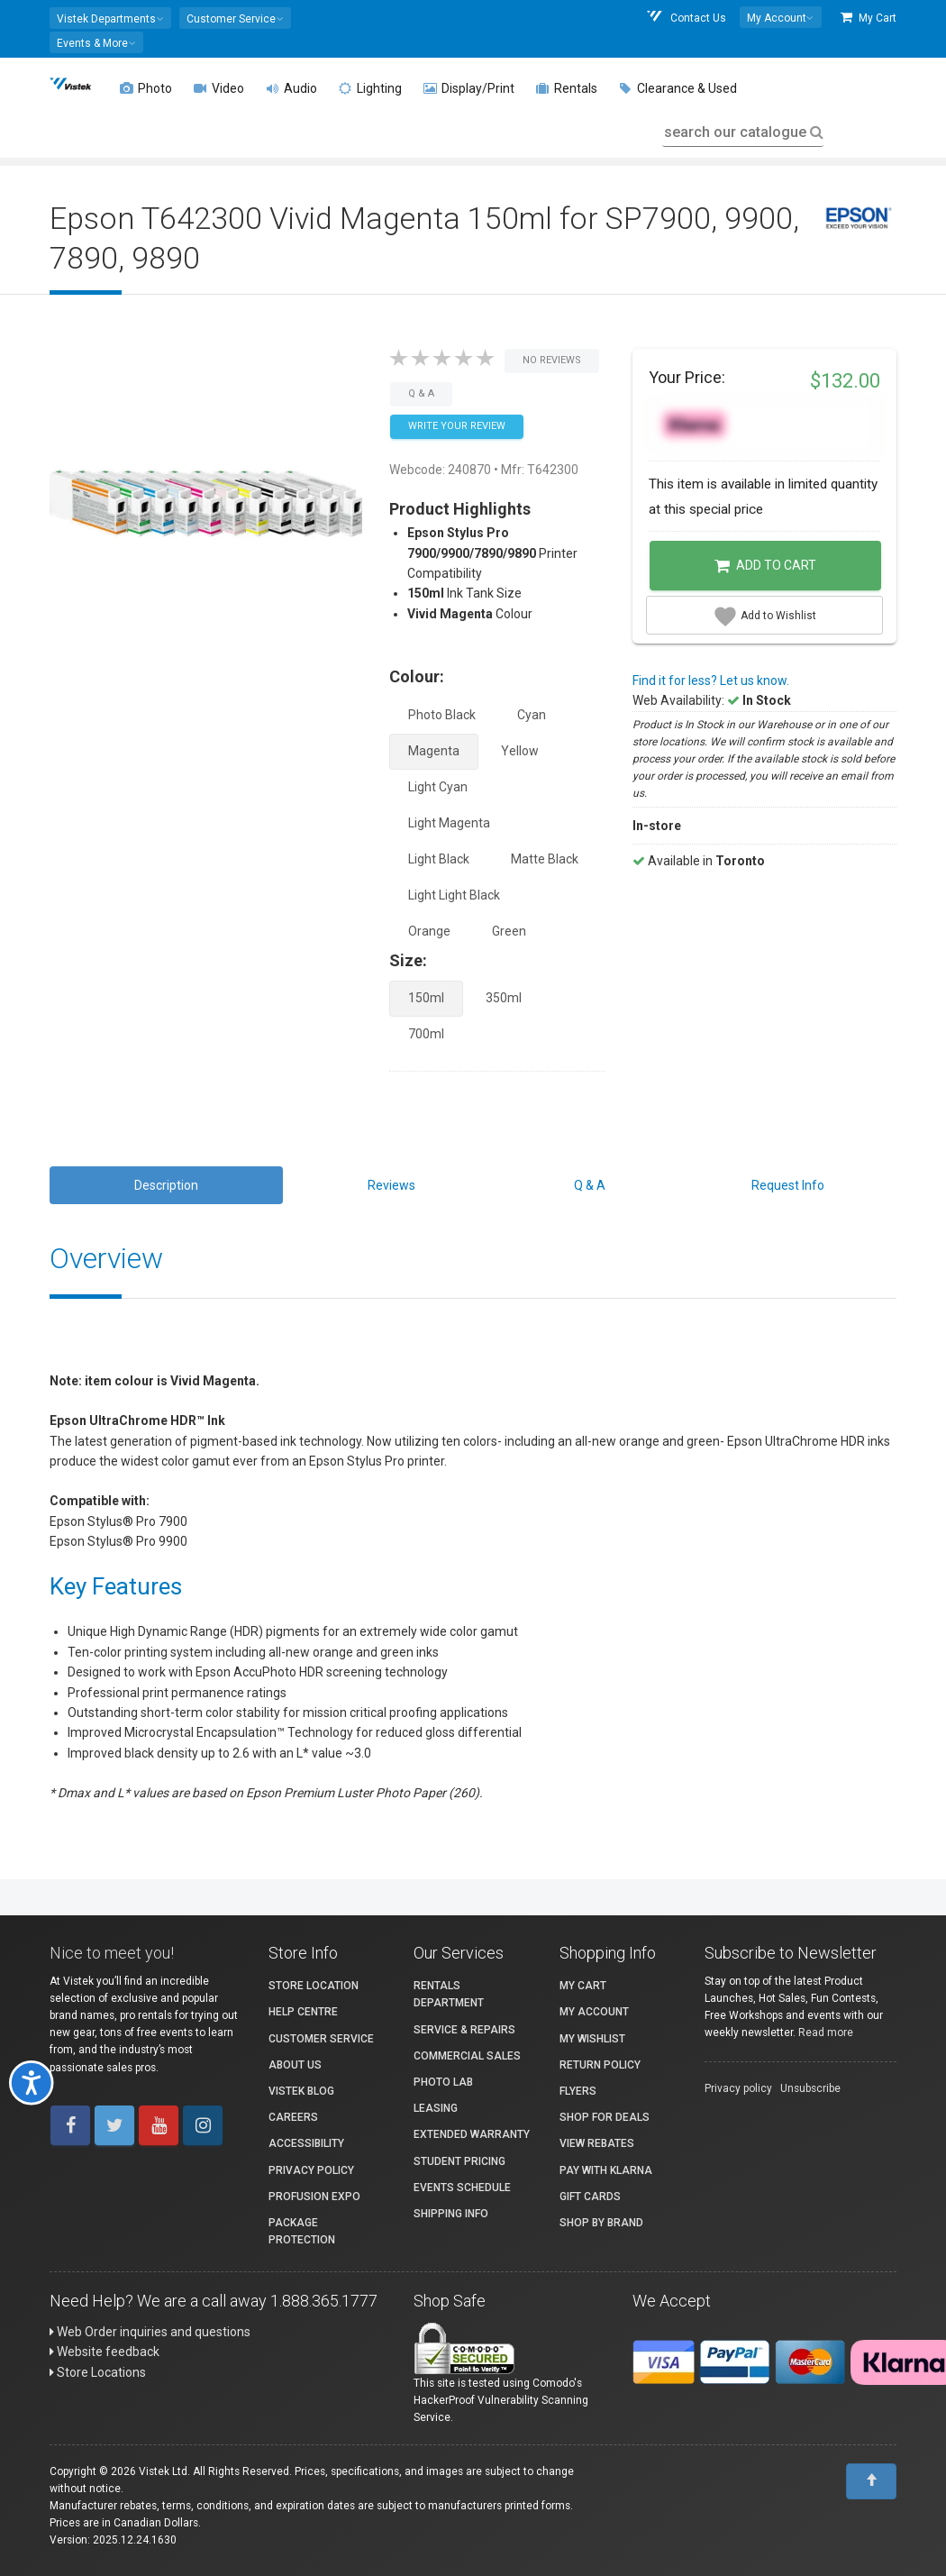  Describe the element at coordinates (467, 2056) in the screenshot. I see `Commercial Sales` at that location.